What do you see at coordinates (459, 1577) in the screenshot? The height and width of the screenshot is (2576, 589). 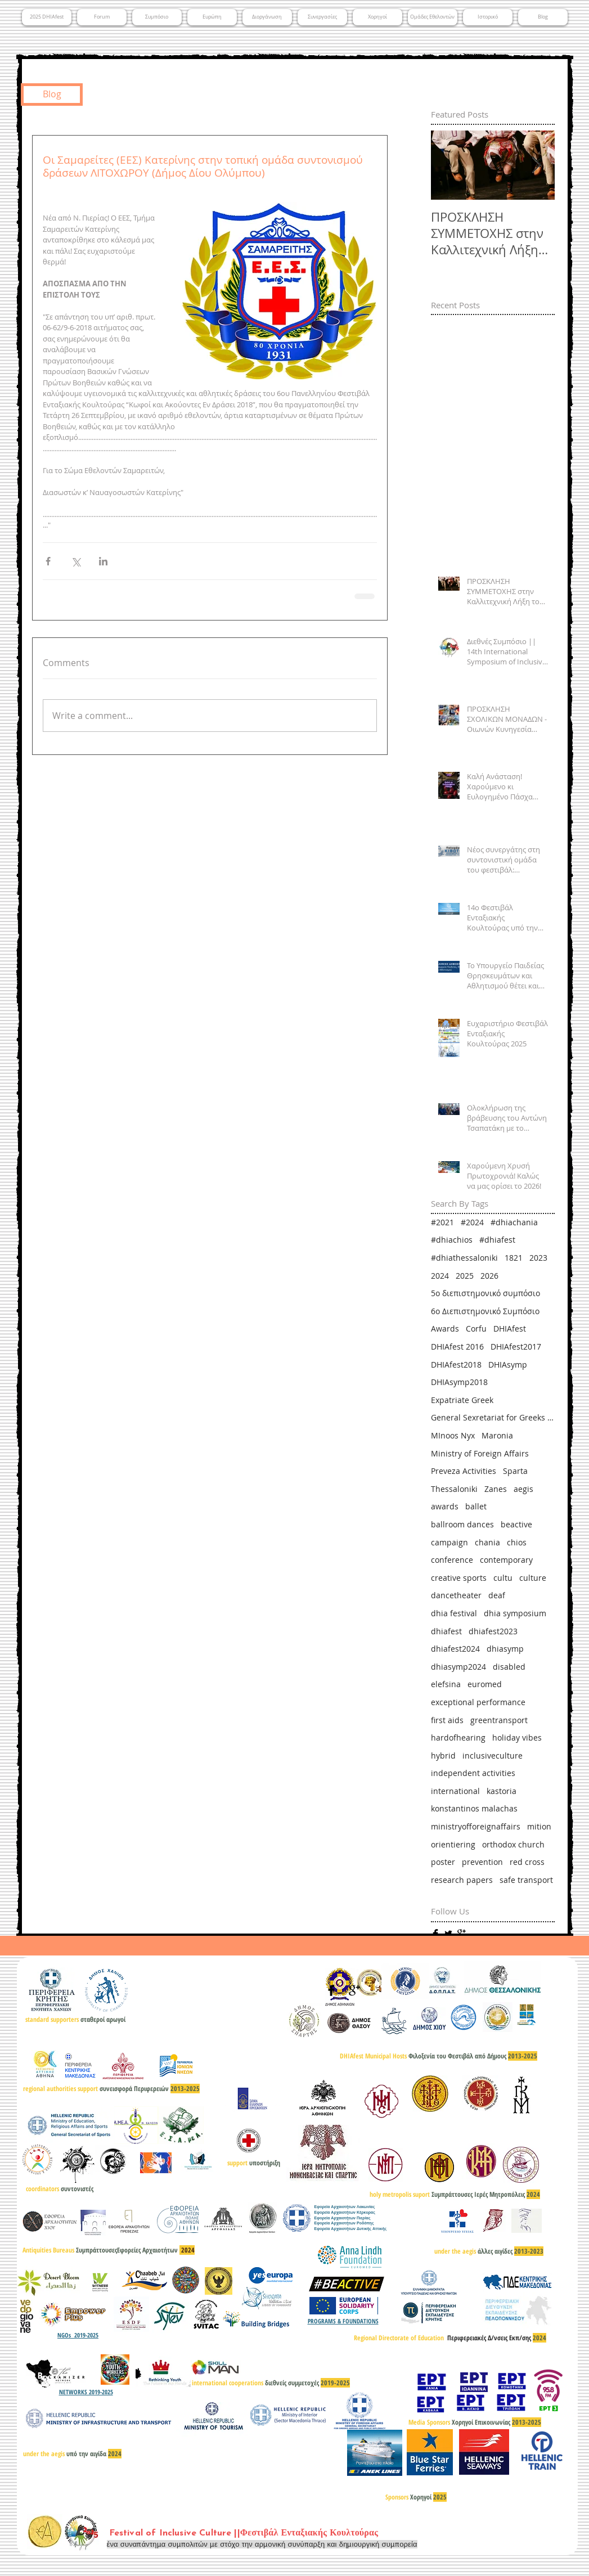 I see `creative sports` at bounding box center [459, 1577].